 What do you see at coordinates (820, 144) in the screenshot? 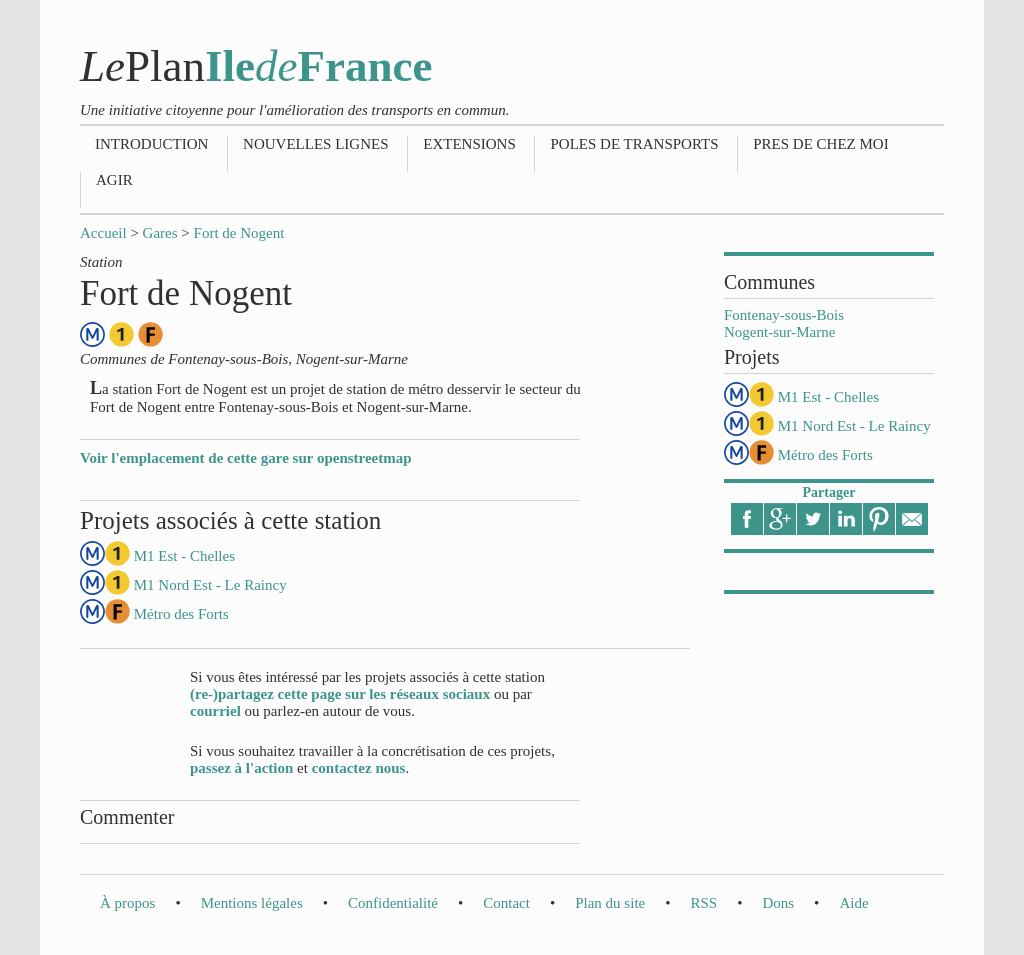
I see `Pres de chez moi` at bounding box center [820, 144].